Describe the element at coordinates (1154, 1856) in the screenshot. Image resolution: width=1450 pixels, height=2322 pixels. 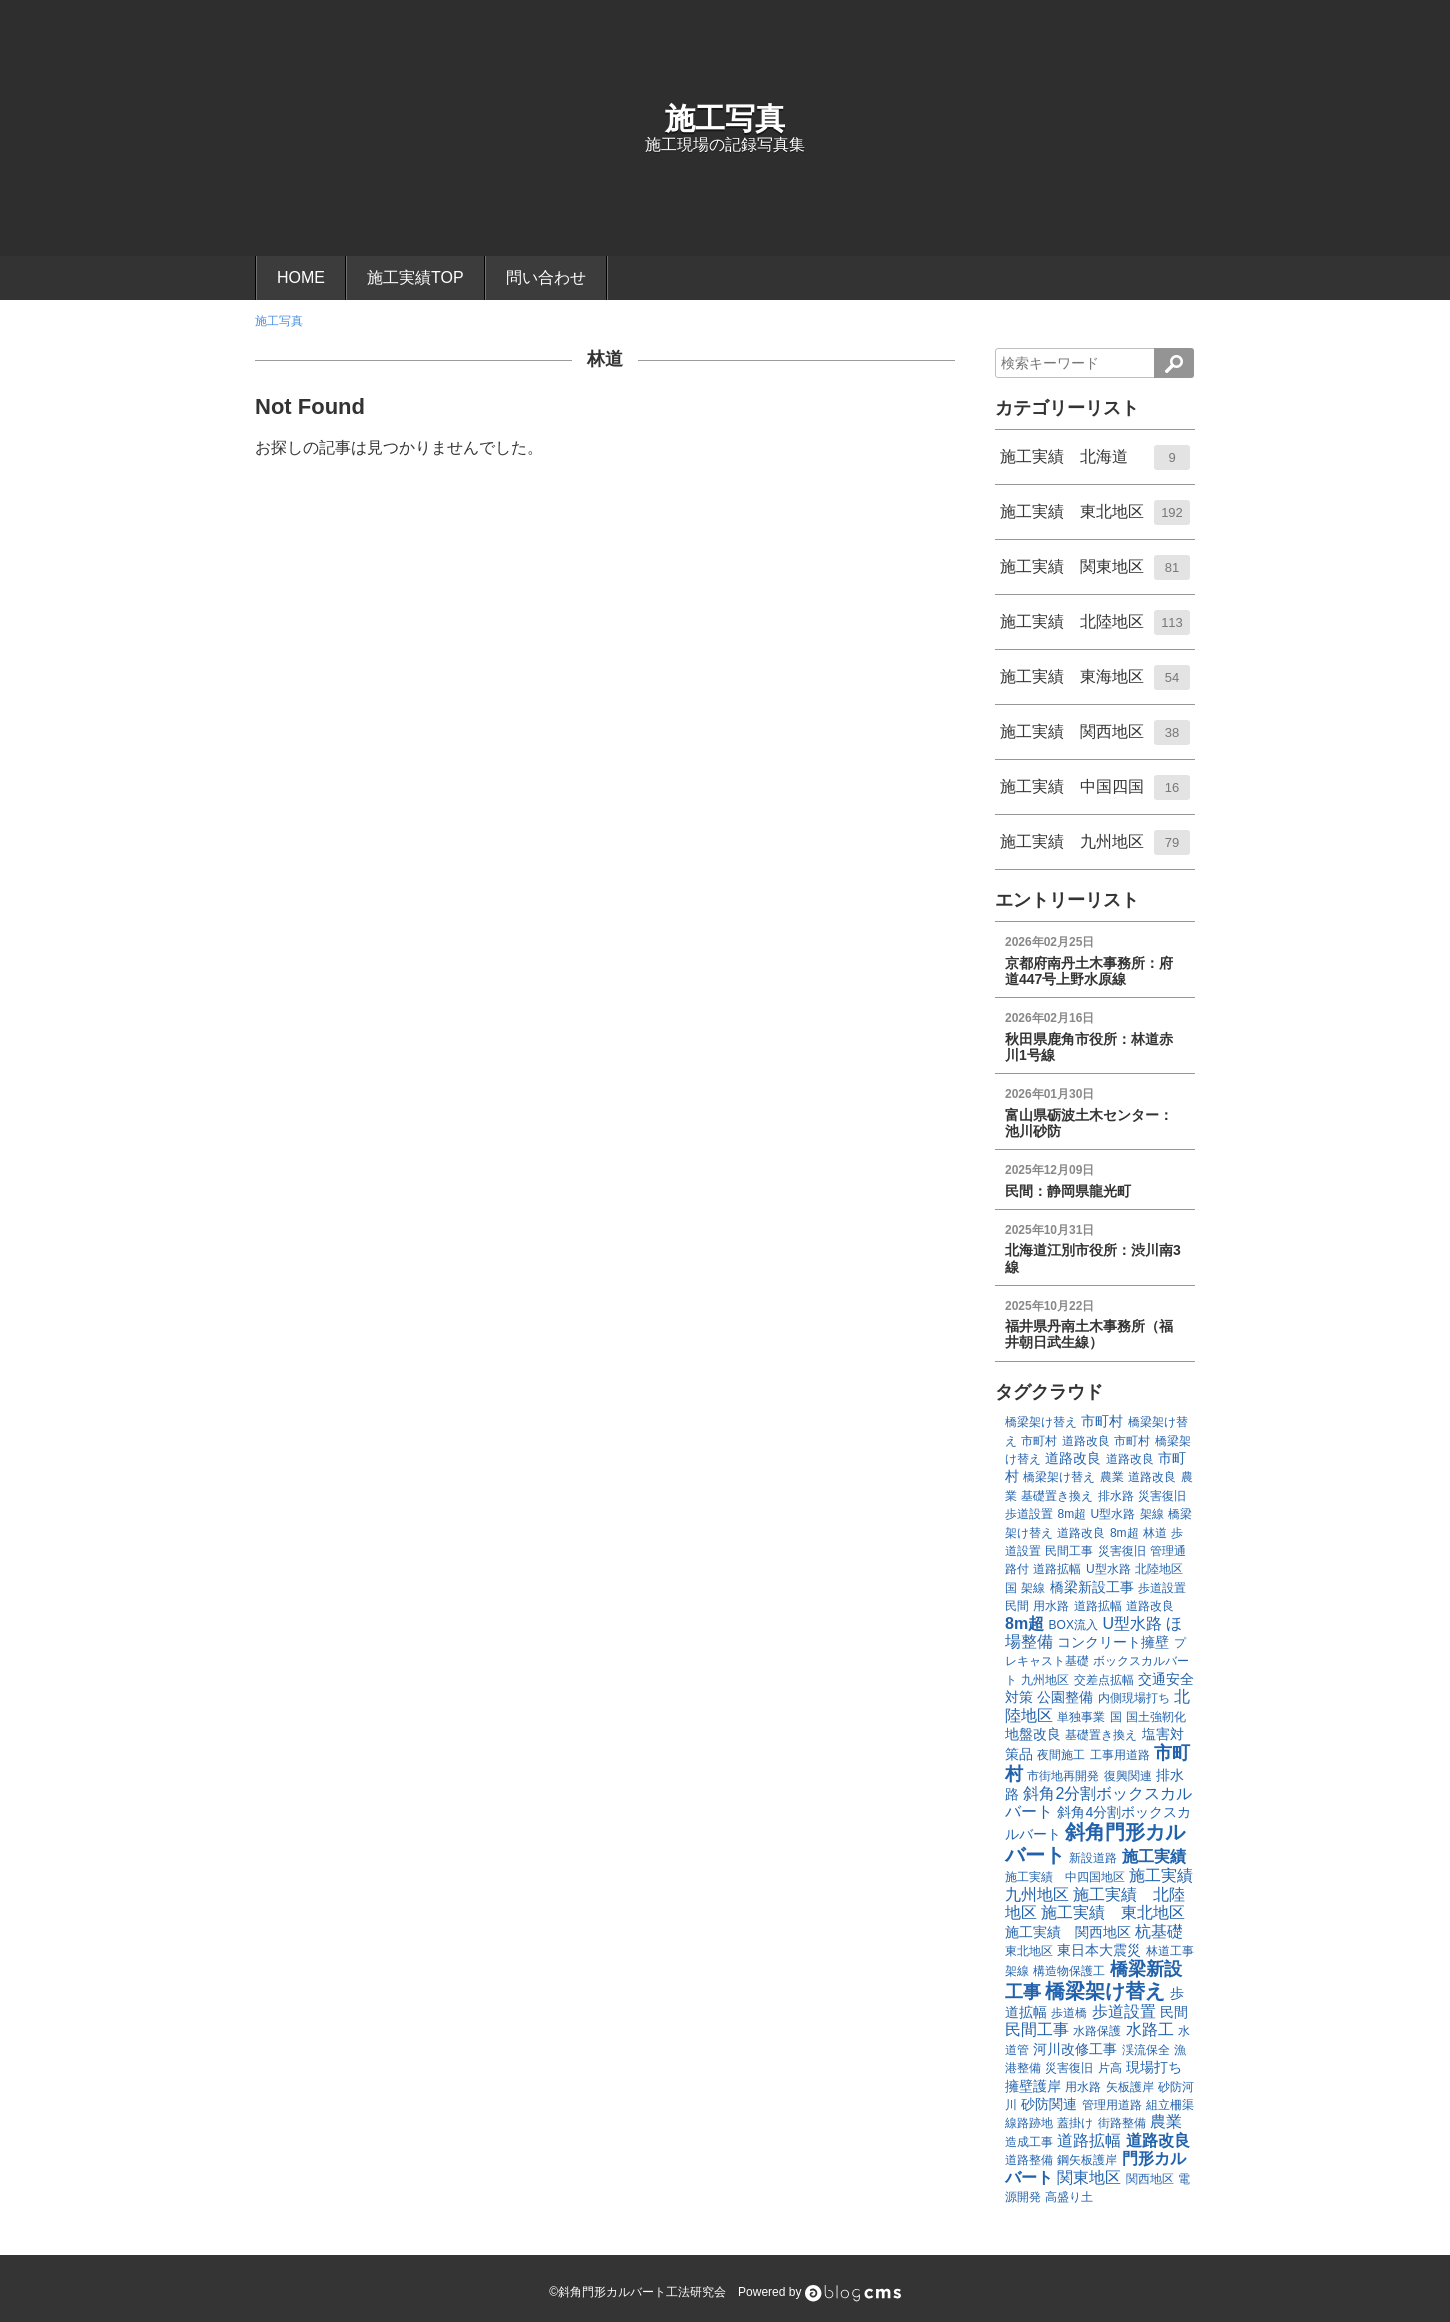
I see `施工実績` at that location.